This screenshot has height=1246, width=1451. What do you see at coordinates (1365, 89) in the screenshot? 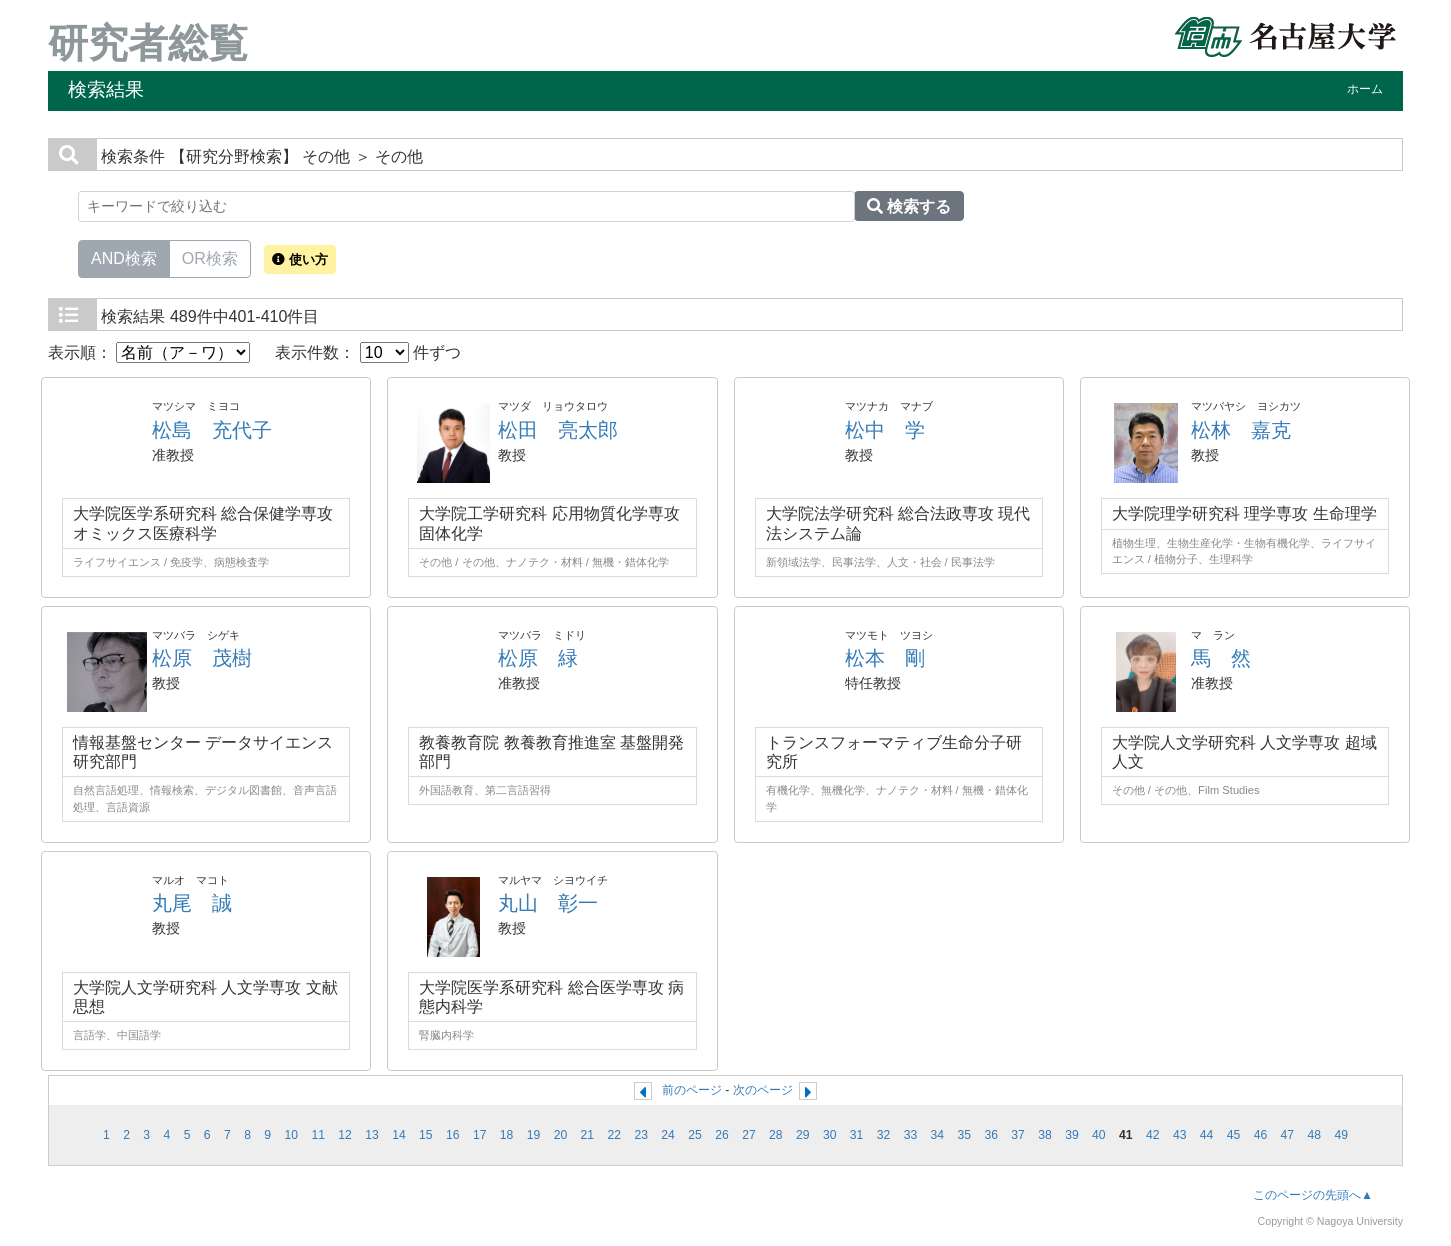
I see `ホーム` at bounding box center [1365, 89].